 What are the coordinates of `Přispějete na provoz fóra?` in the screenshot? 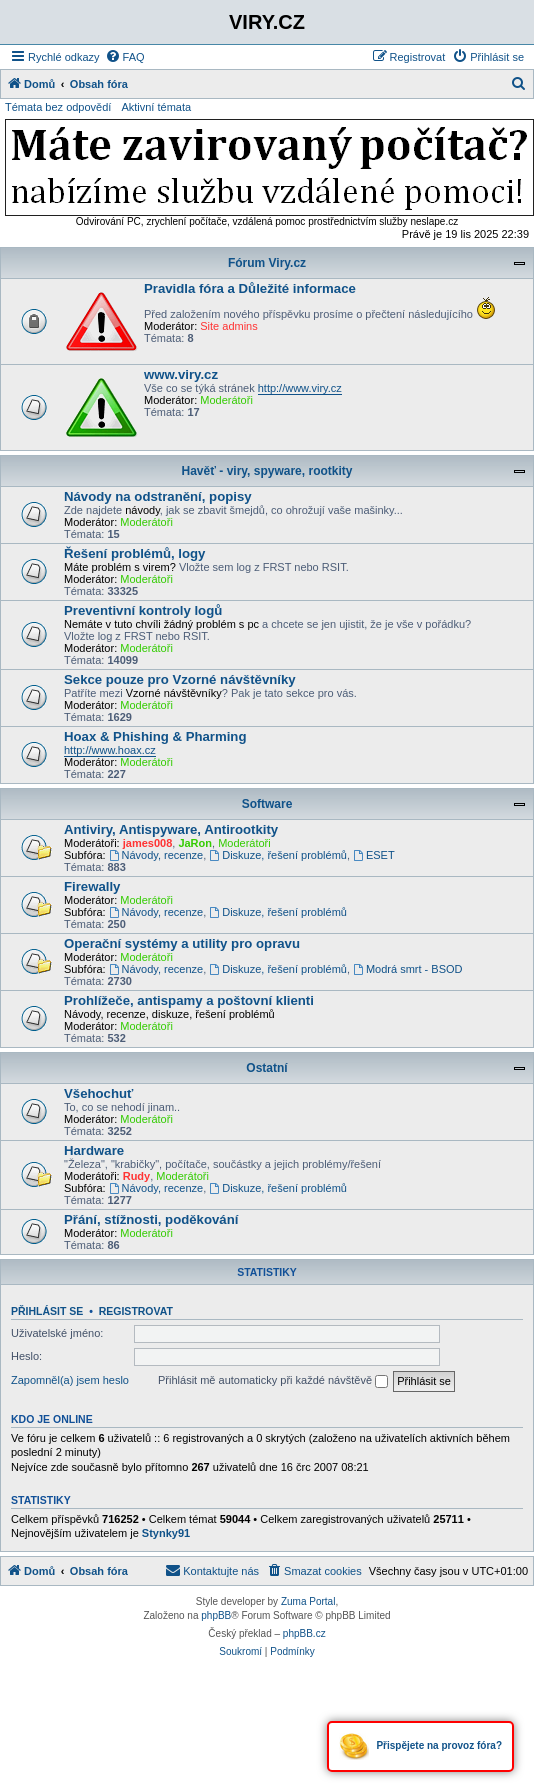 It's located at (420, 1746).